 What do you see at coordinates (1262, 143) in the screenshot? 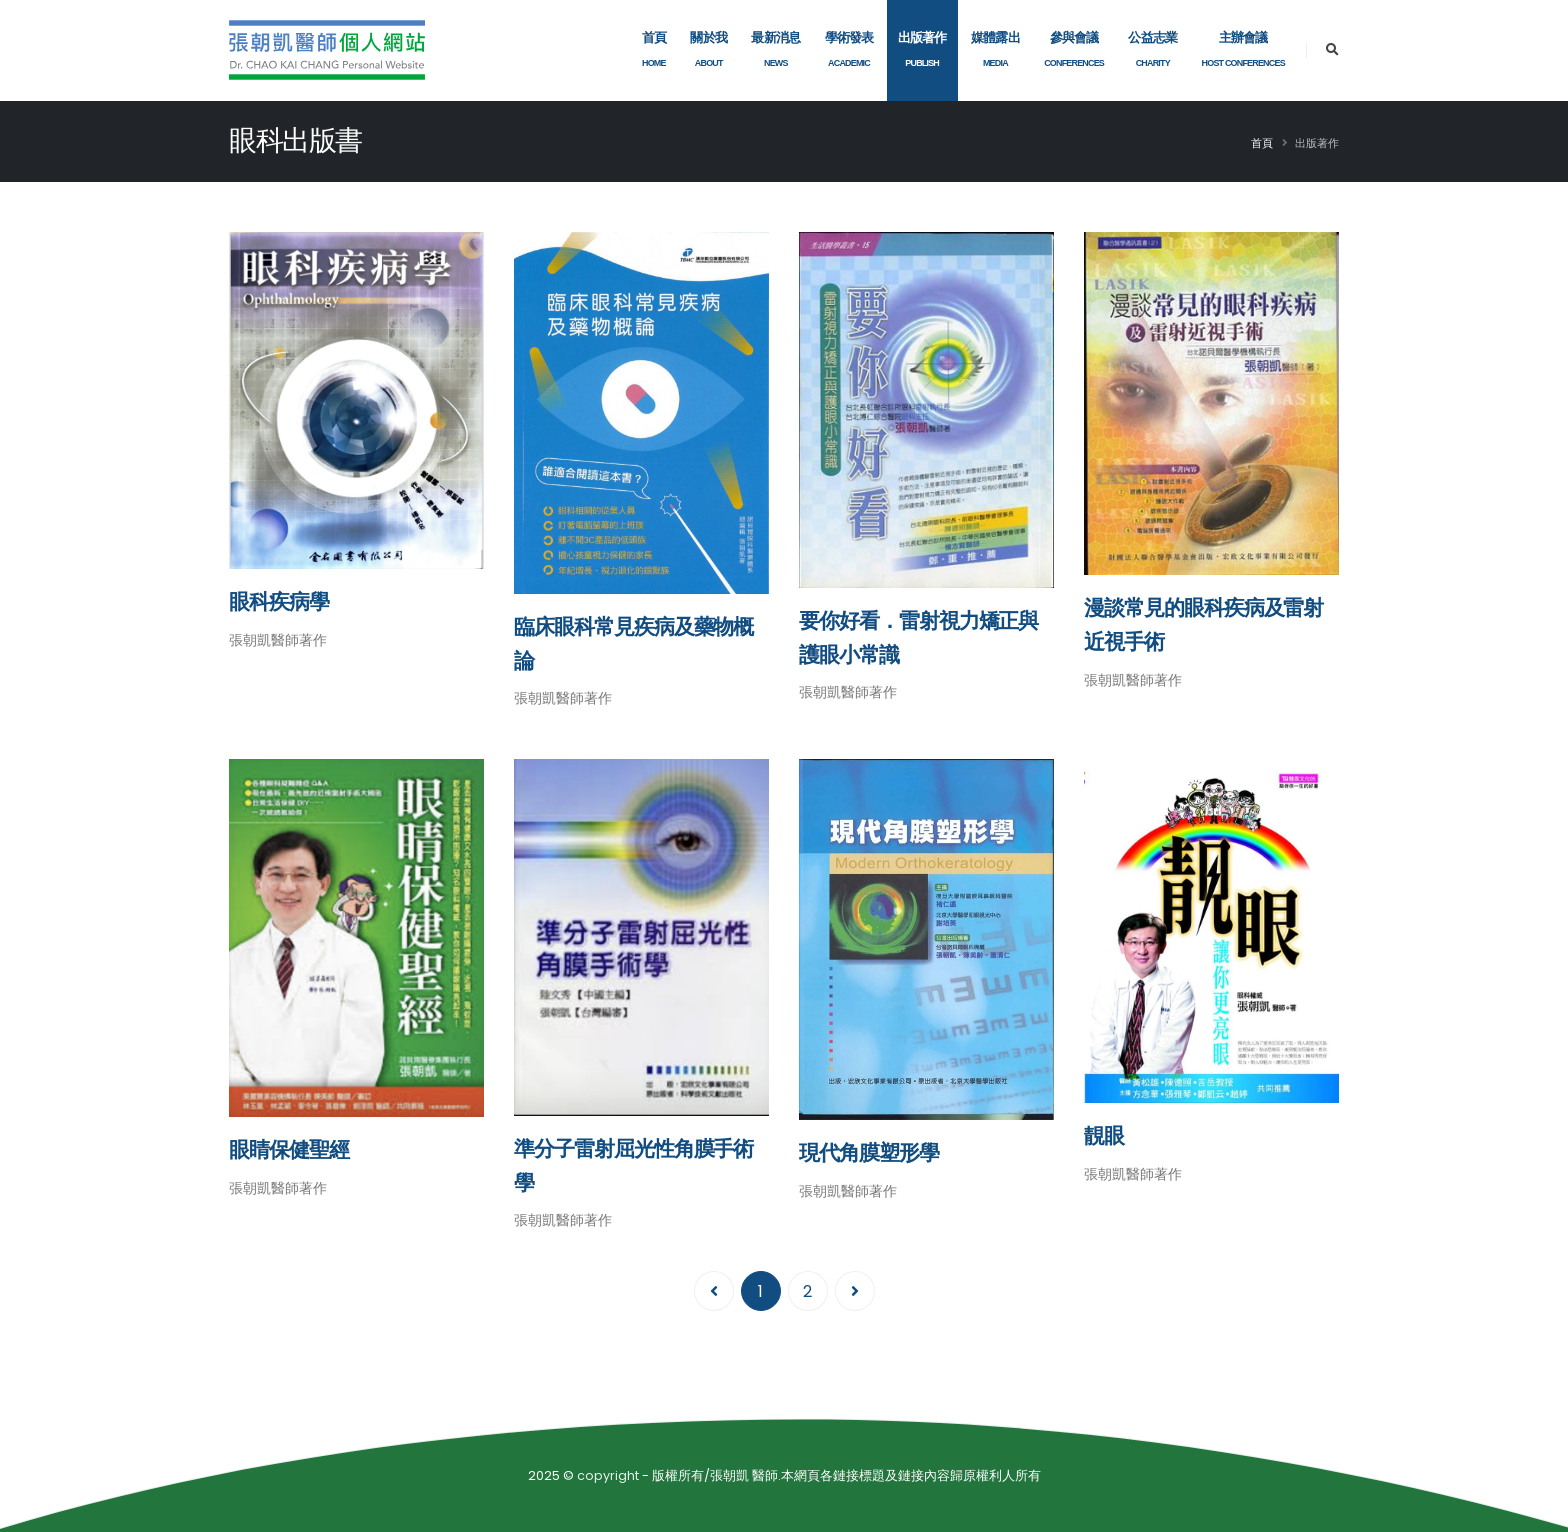
I see `首頁` at bounding box center [1262, 143].